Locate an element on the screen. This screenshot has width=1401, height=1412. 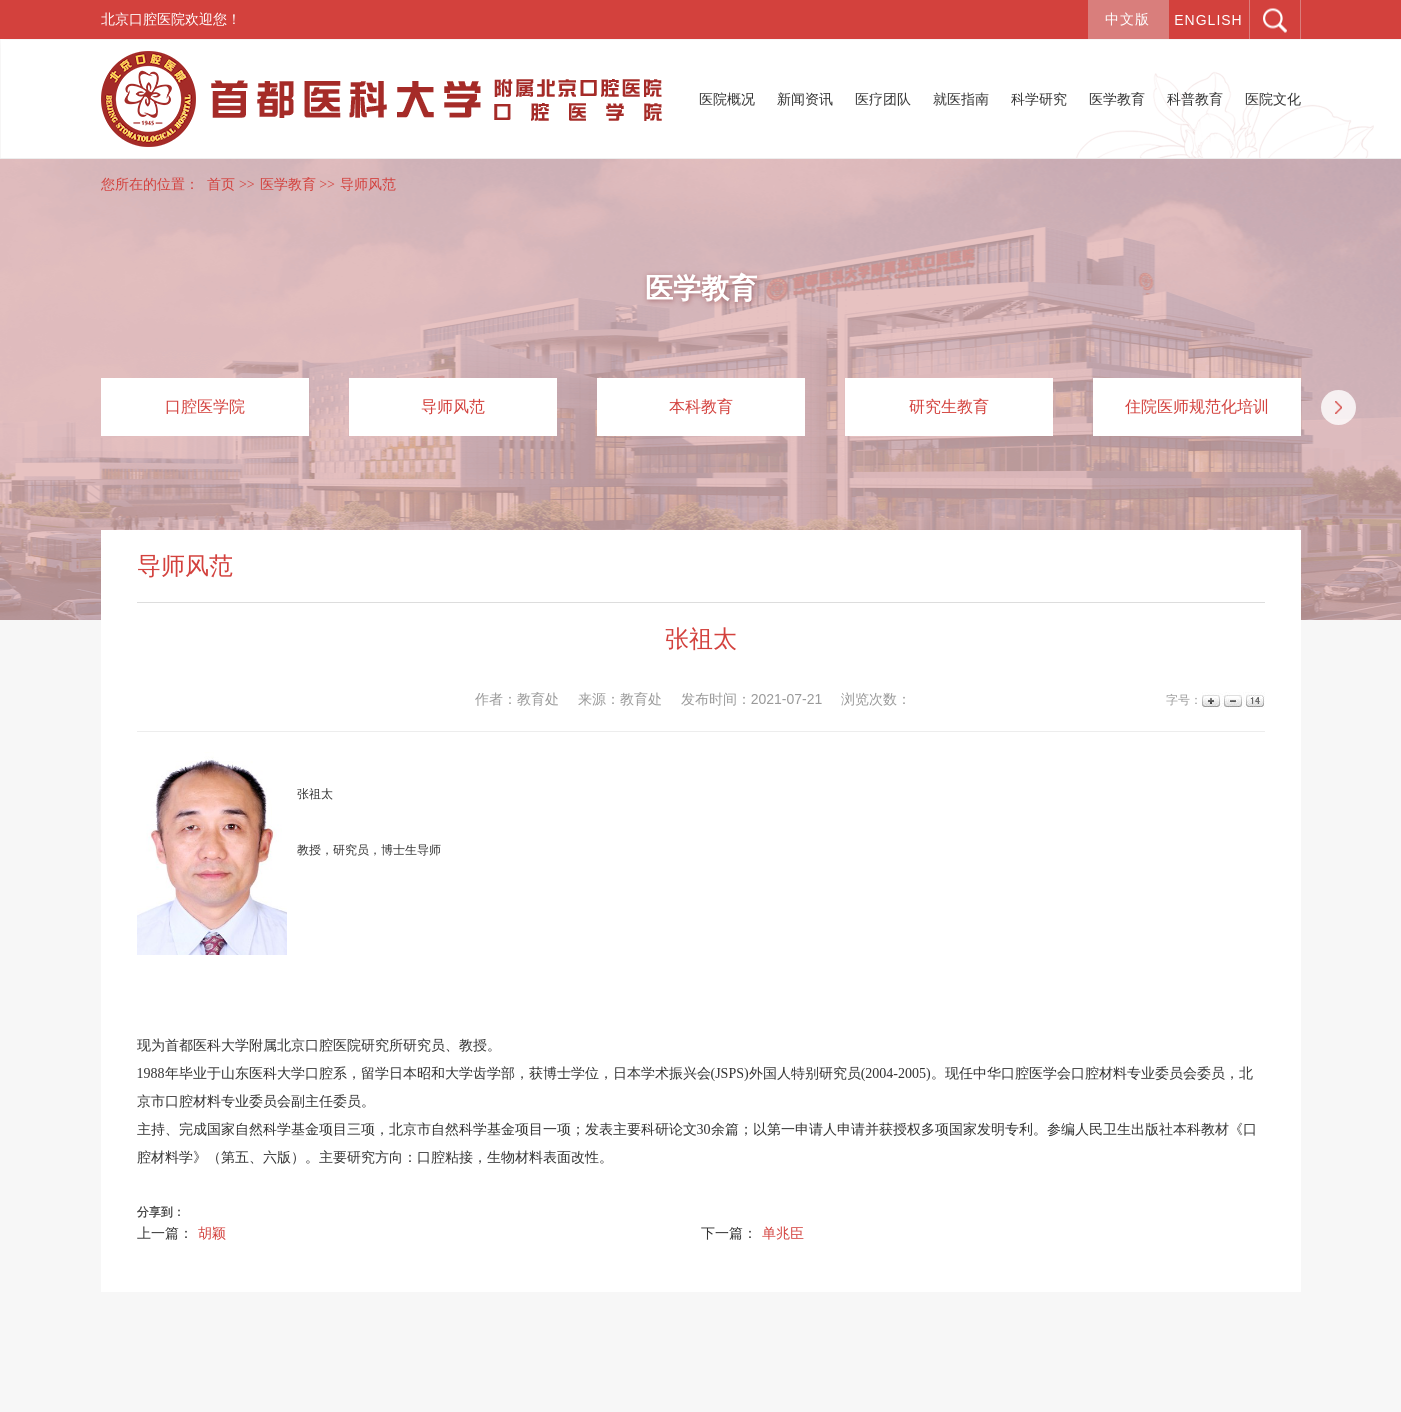
首页 is located at coordinates (221, 184).